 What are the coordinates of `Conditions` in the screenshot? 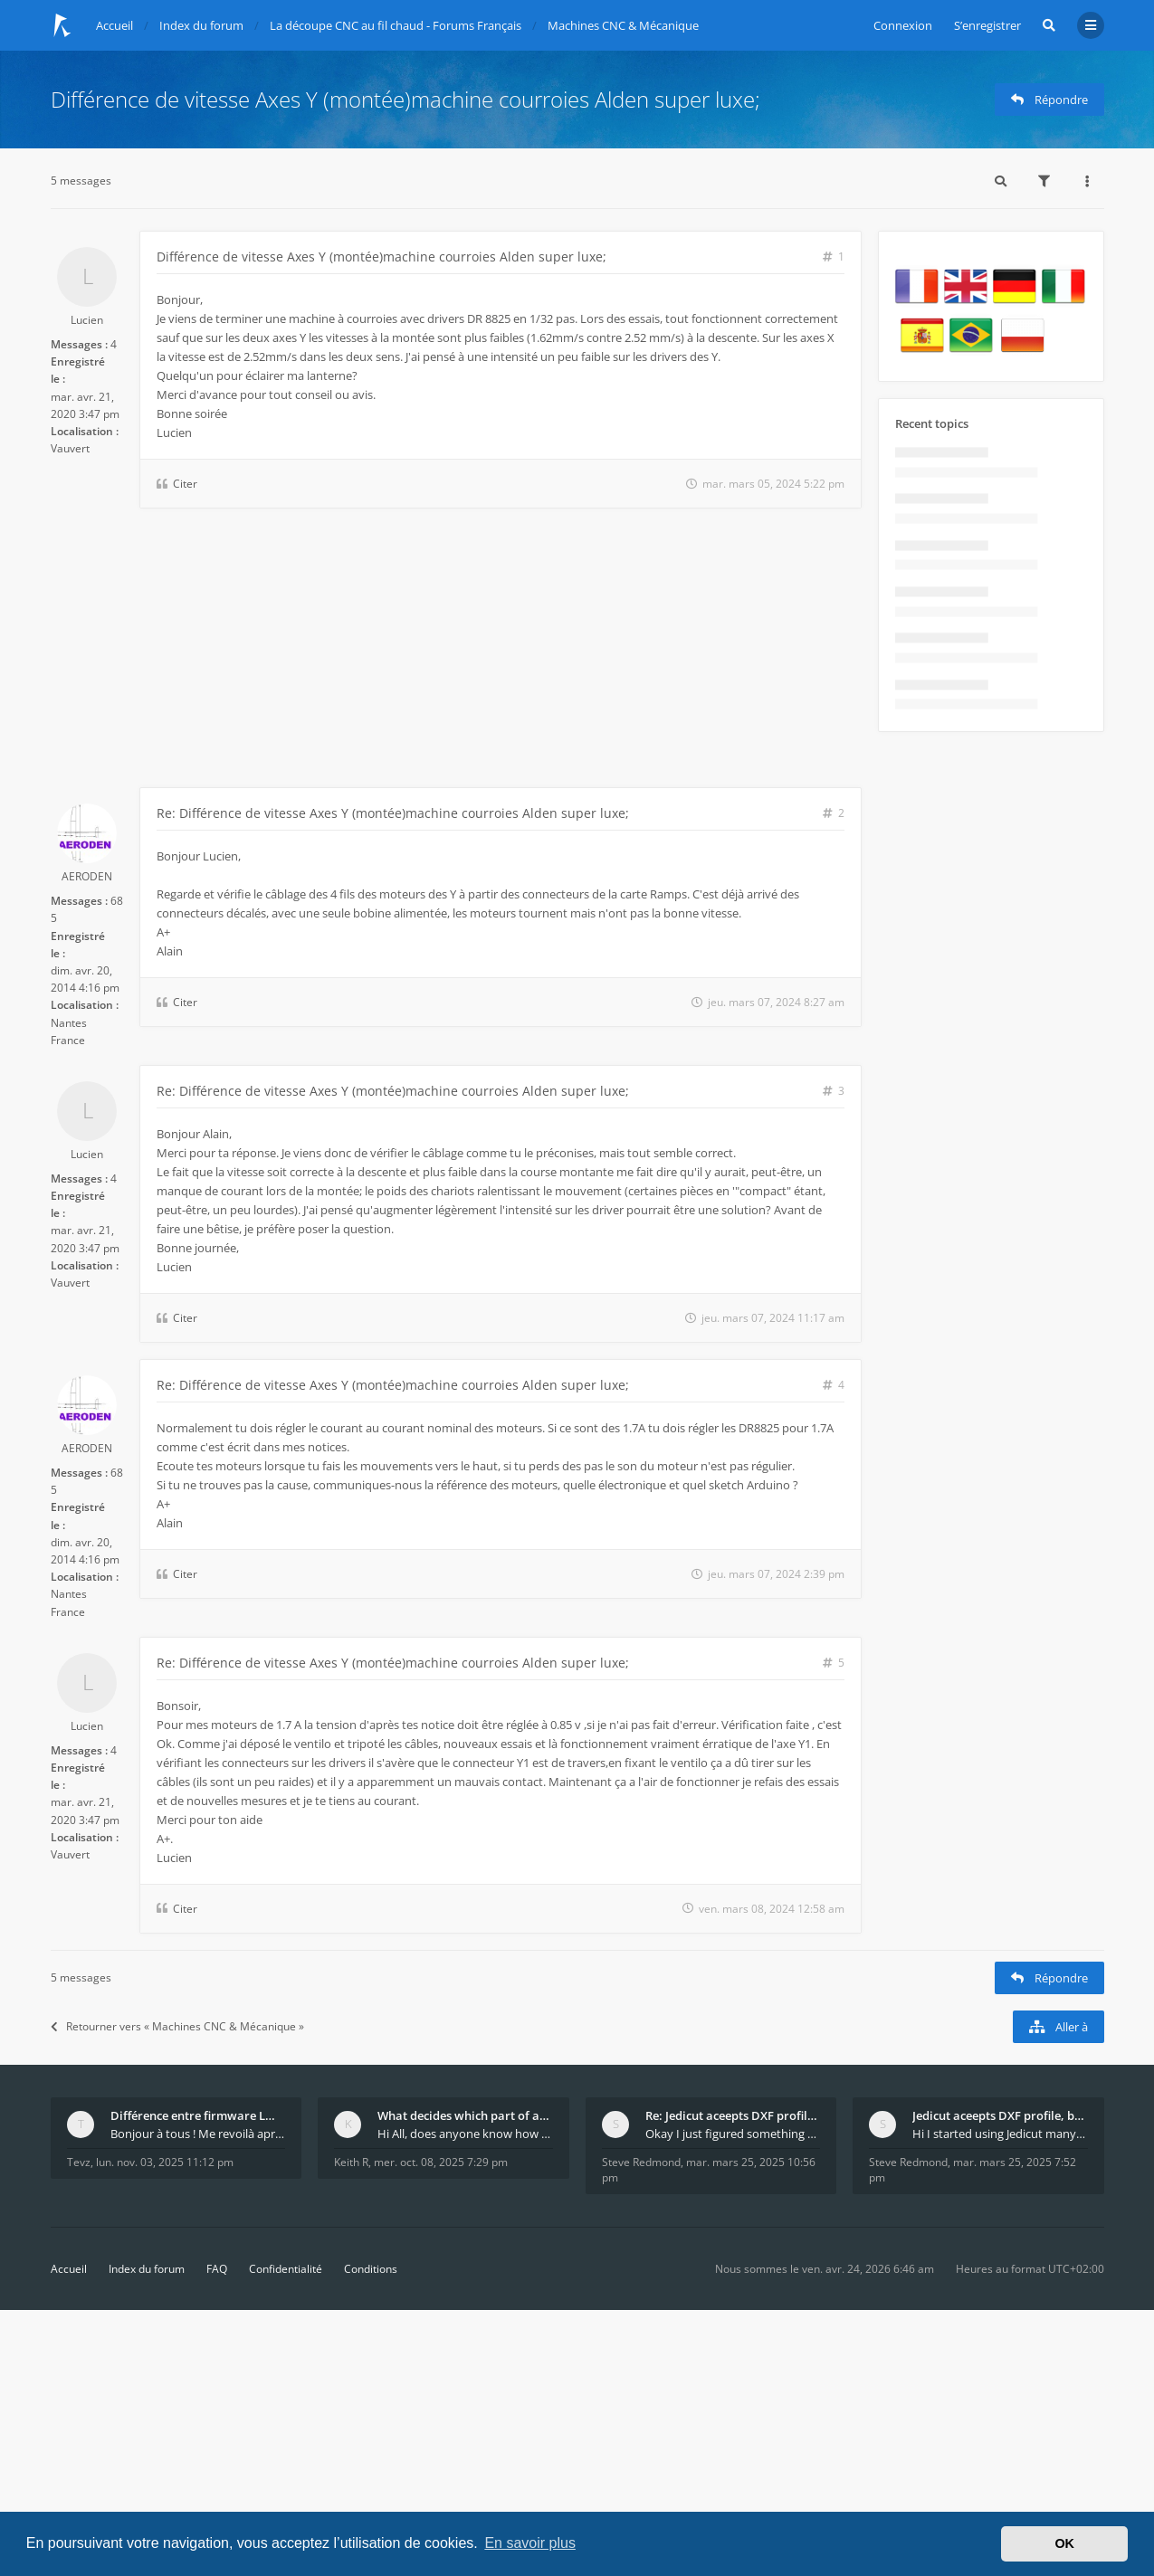 It's located at (370, 2269).